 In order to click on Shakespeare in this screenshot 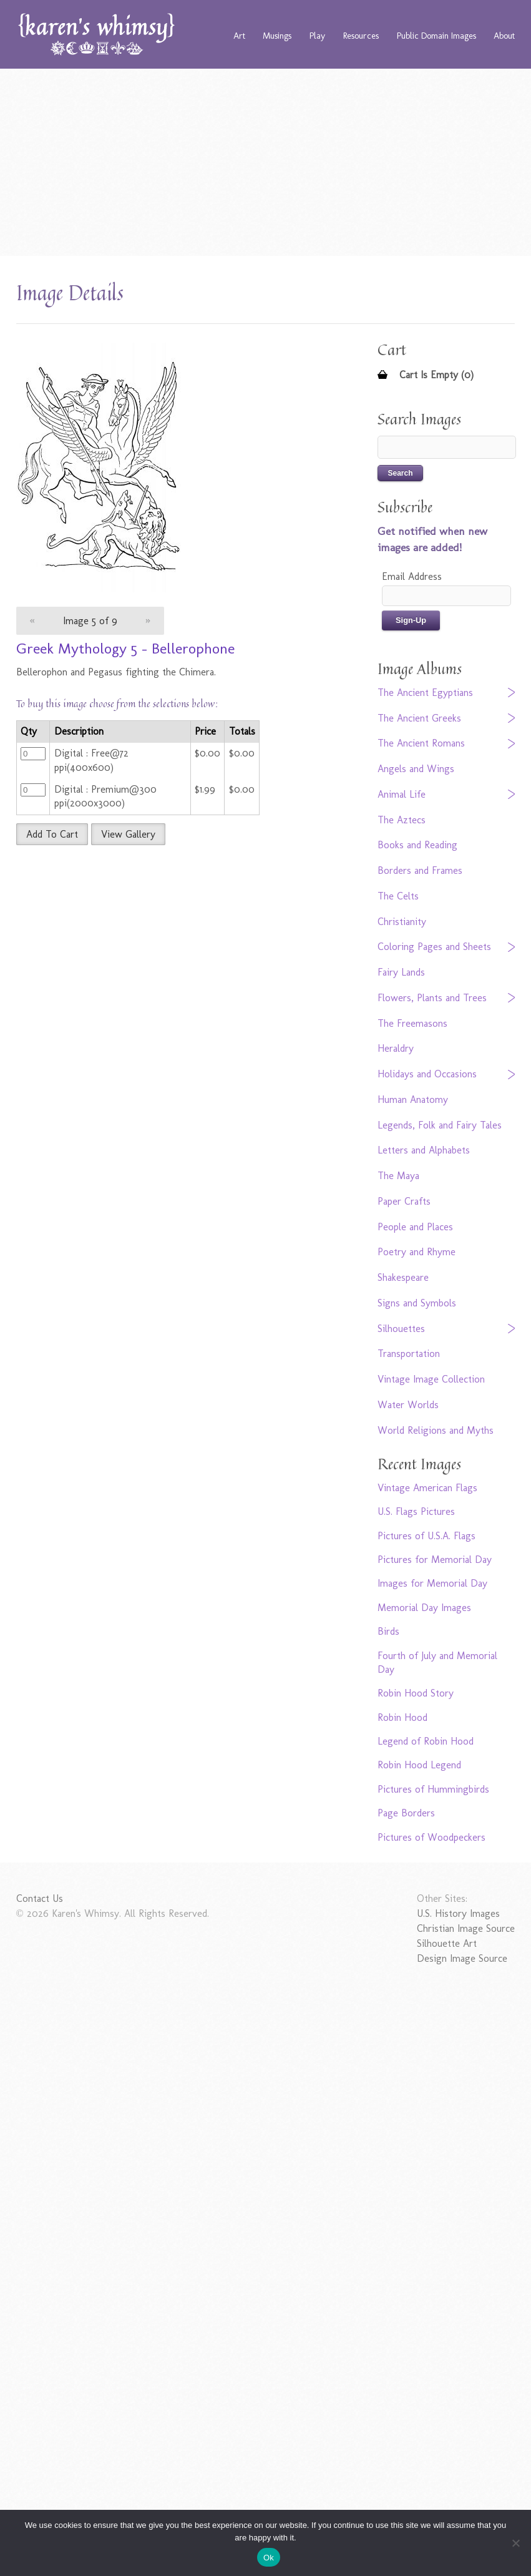, I will do `click(403, 1277)`.